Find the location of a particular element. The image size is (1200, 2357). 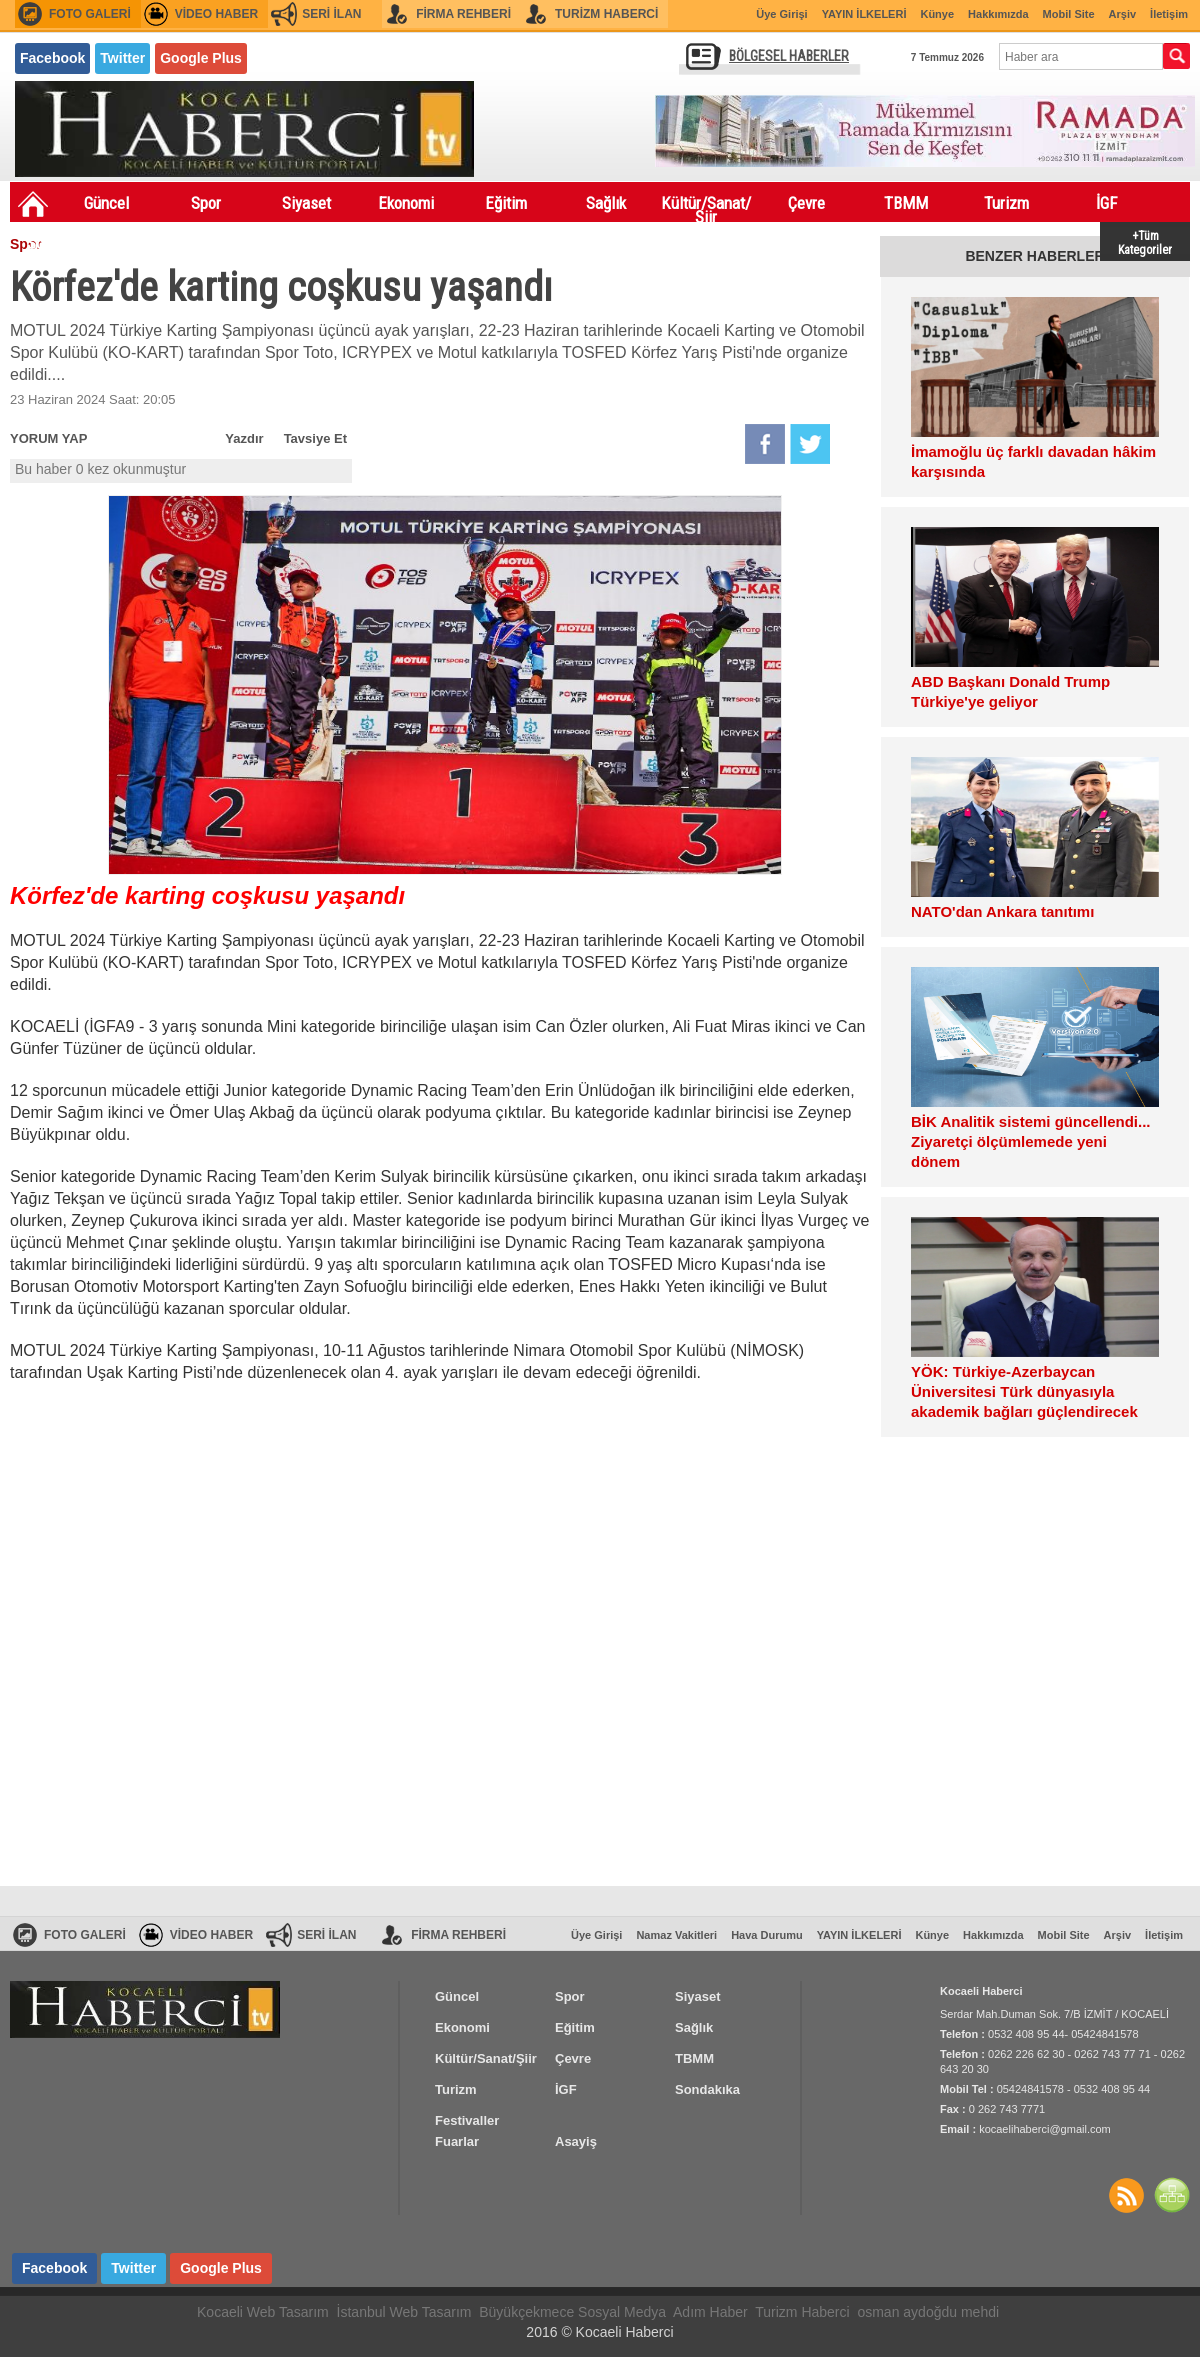

Siyaset is located at coordinates (306, 203).